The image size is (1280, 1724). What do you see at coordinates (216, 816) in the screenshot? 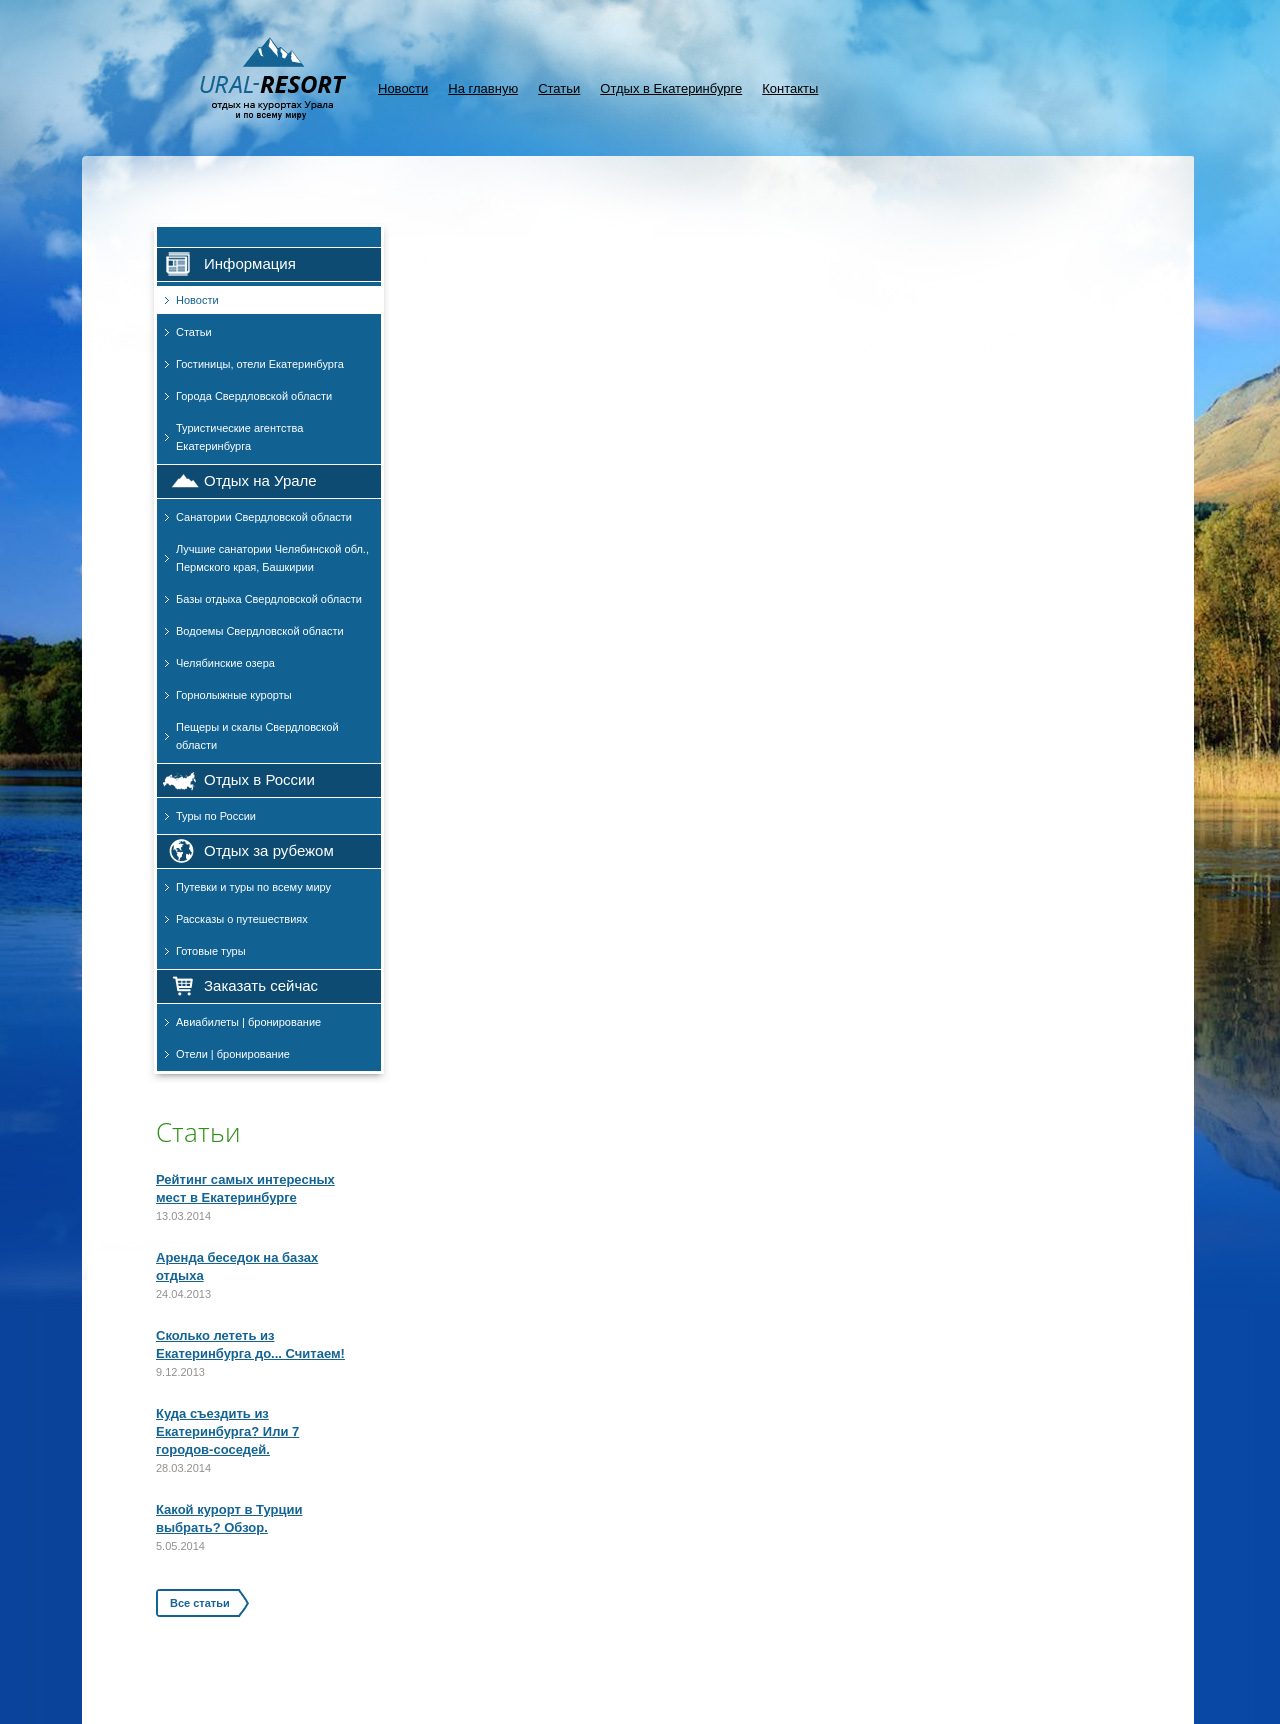
I see `Туры по России` at bounding box center [216, 816].